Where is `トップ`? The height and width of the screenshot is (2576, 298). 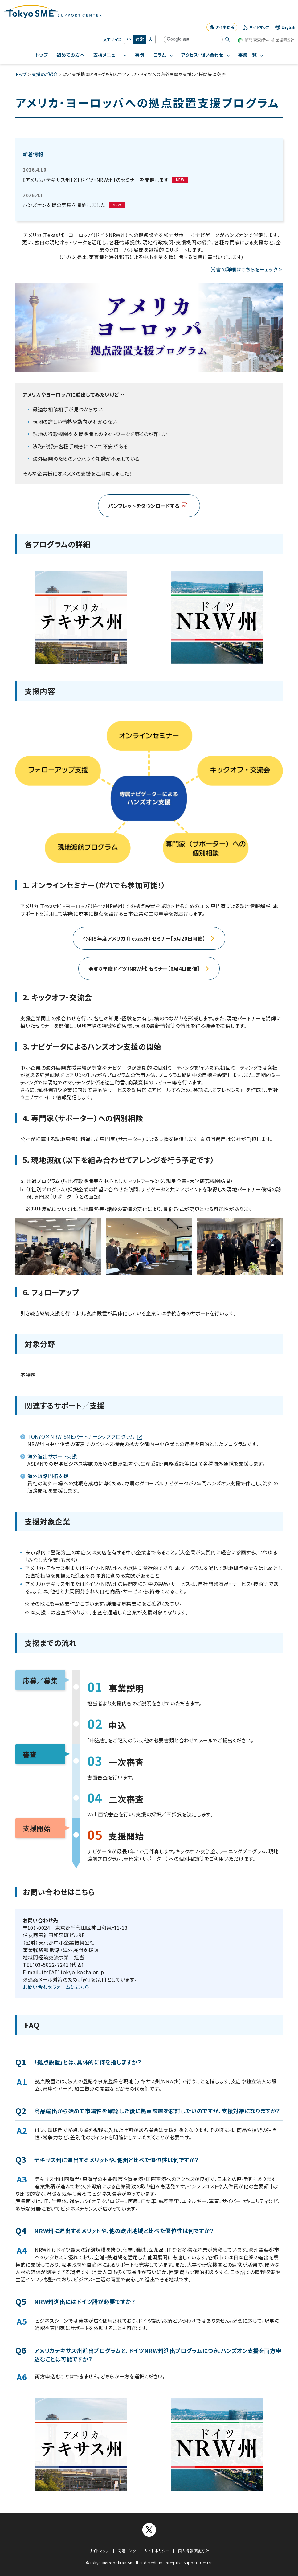
トップ is located at coordinates (41, 54).